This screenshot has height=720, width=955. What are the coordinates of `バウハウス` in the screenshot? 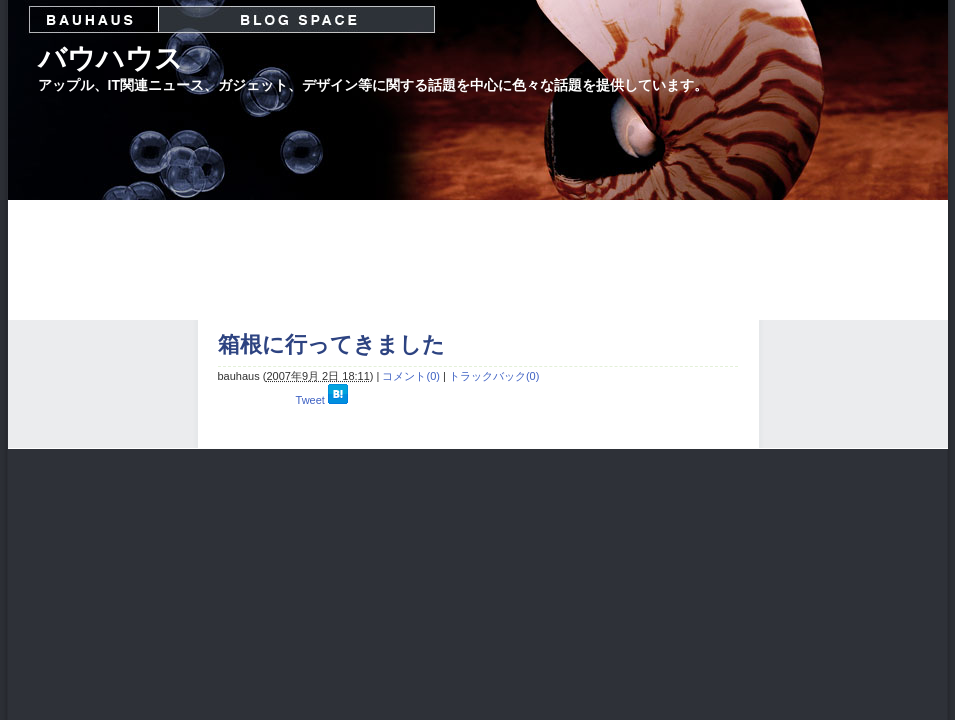 It's located at (110, 58).